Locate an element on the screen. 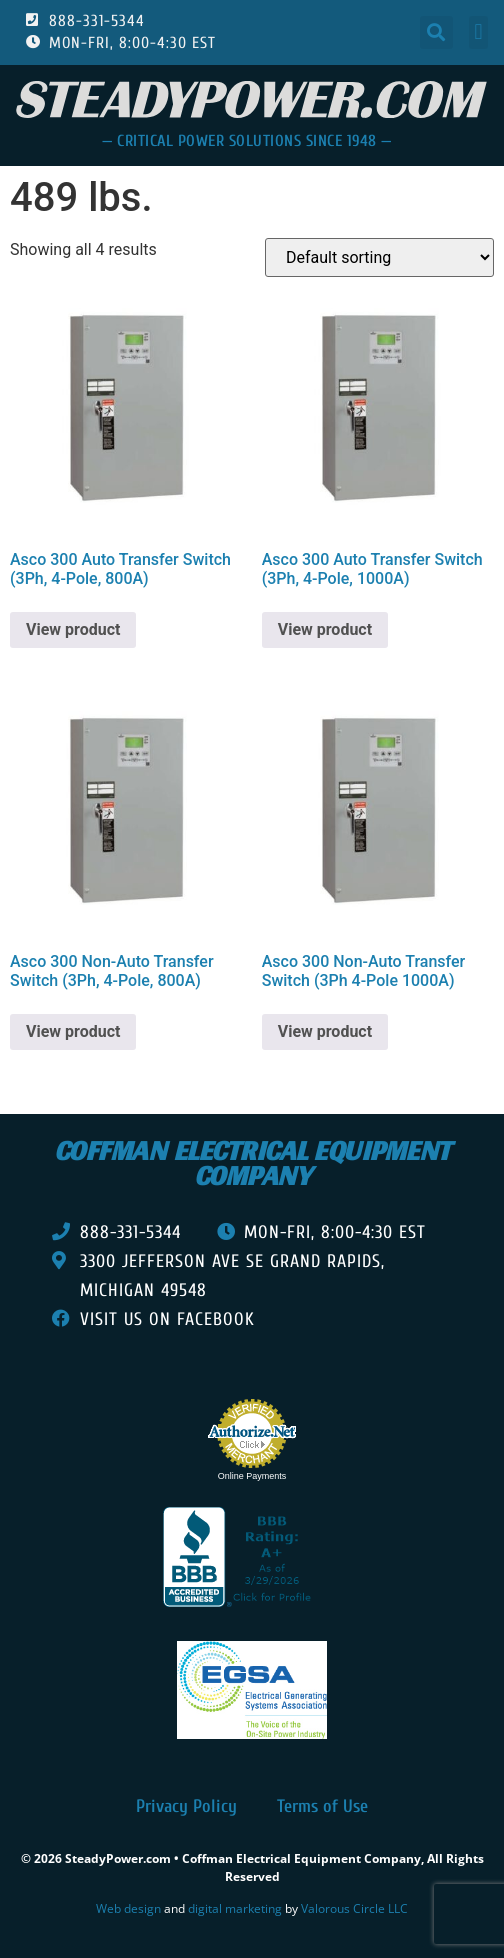 The image size is (504, 1958). Web design is located at coordinates (128, 1908).